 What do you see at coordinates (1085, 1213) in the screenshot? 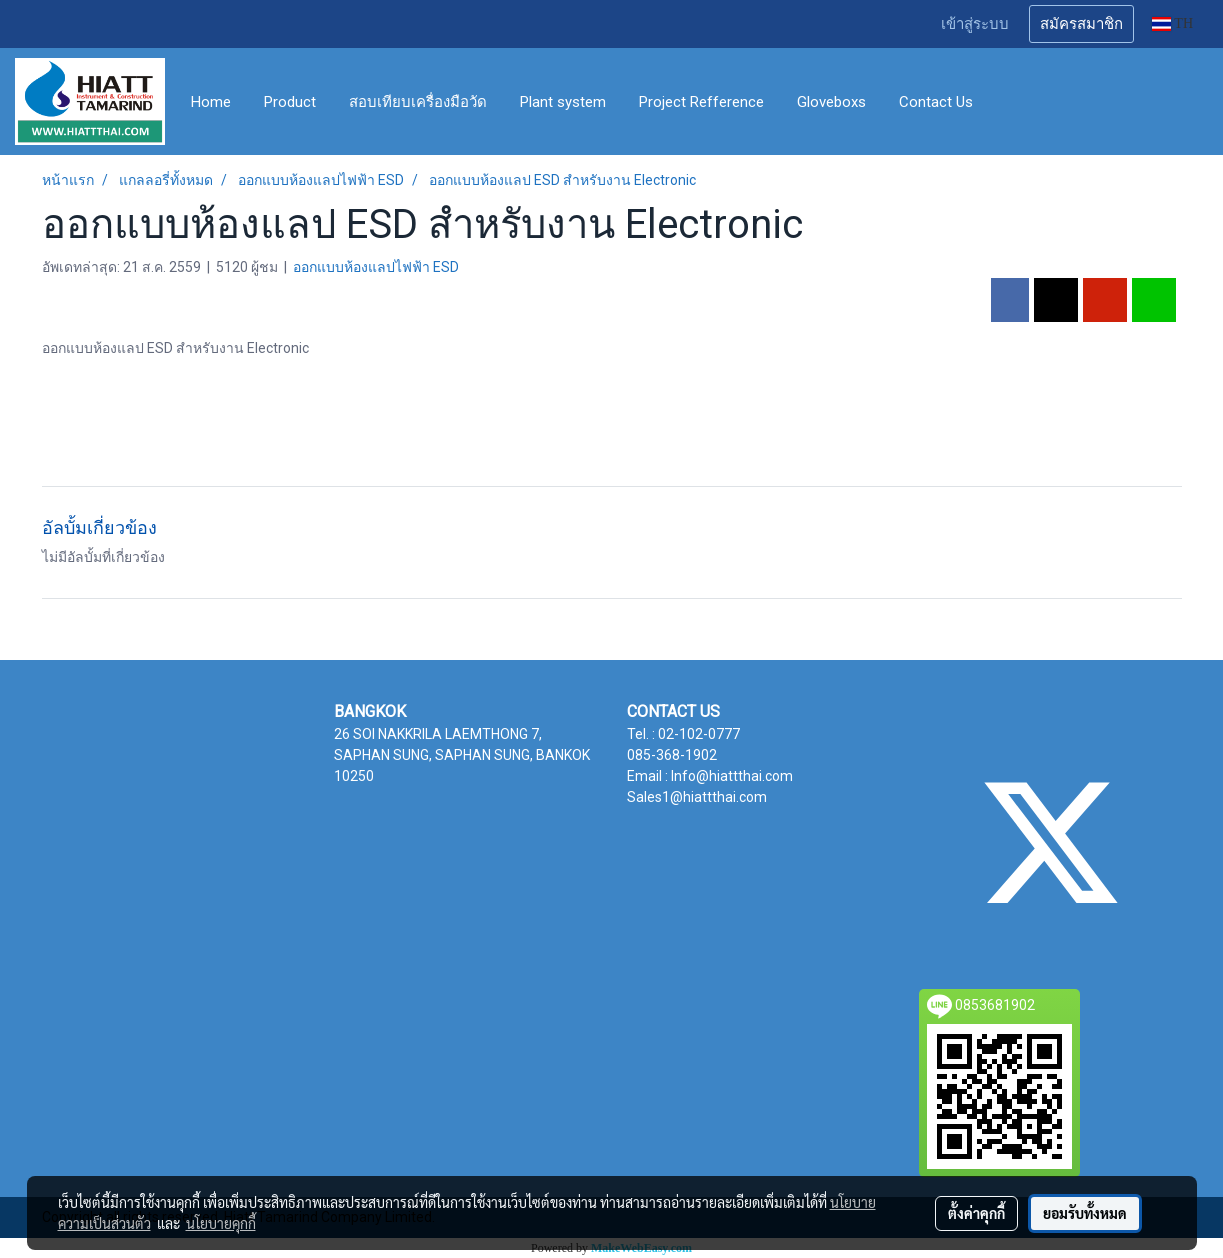
I see `ยอมรับทั้งหมด` at bounding box center [1085, 1213].